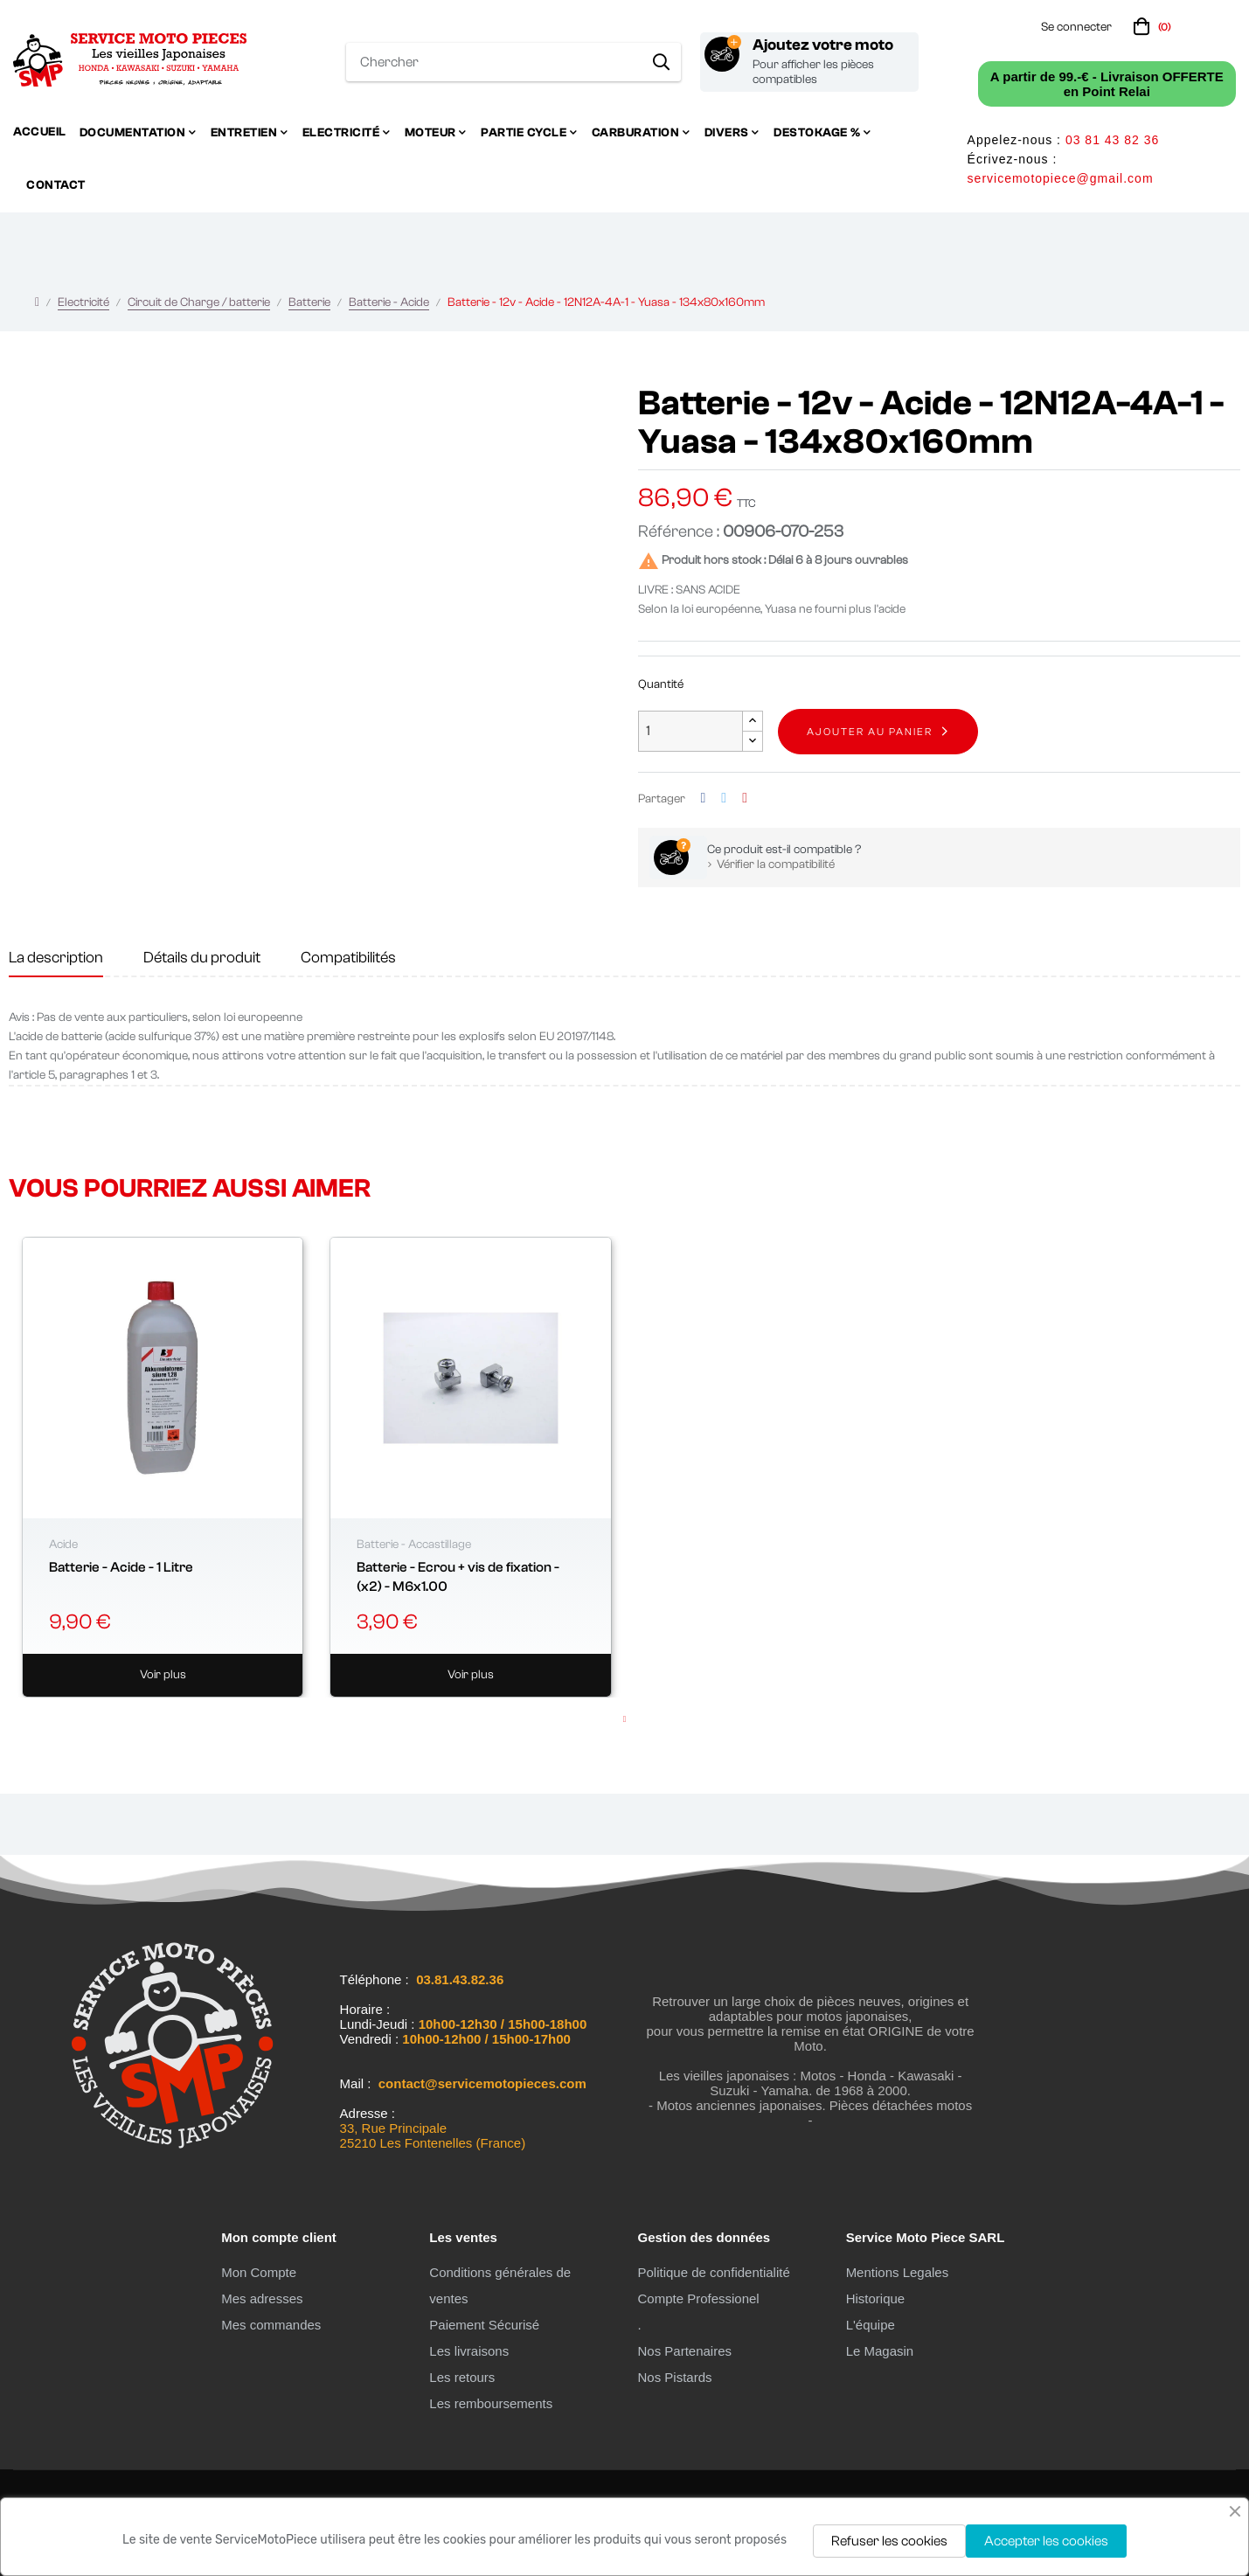 Image resolution: width=1249 pixels, height=2576 pixels. I want to click on [Quantité], so click(690, 731).